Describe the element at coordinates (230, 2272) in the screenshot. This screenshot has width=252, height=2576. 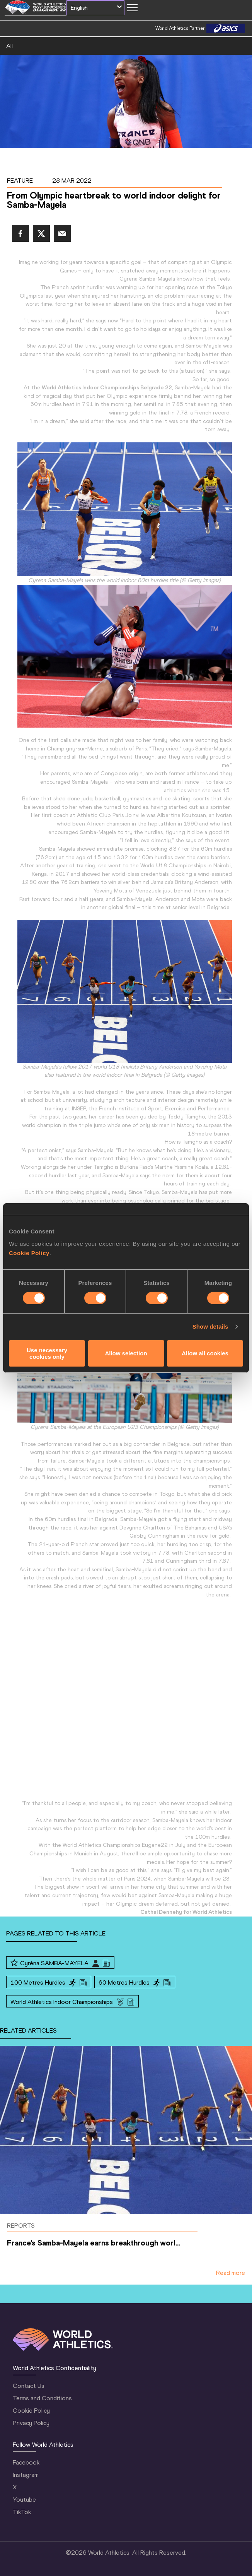
I see `Read more` at that location.